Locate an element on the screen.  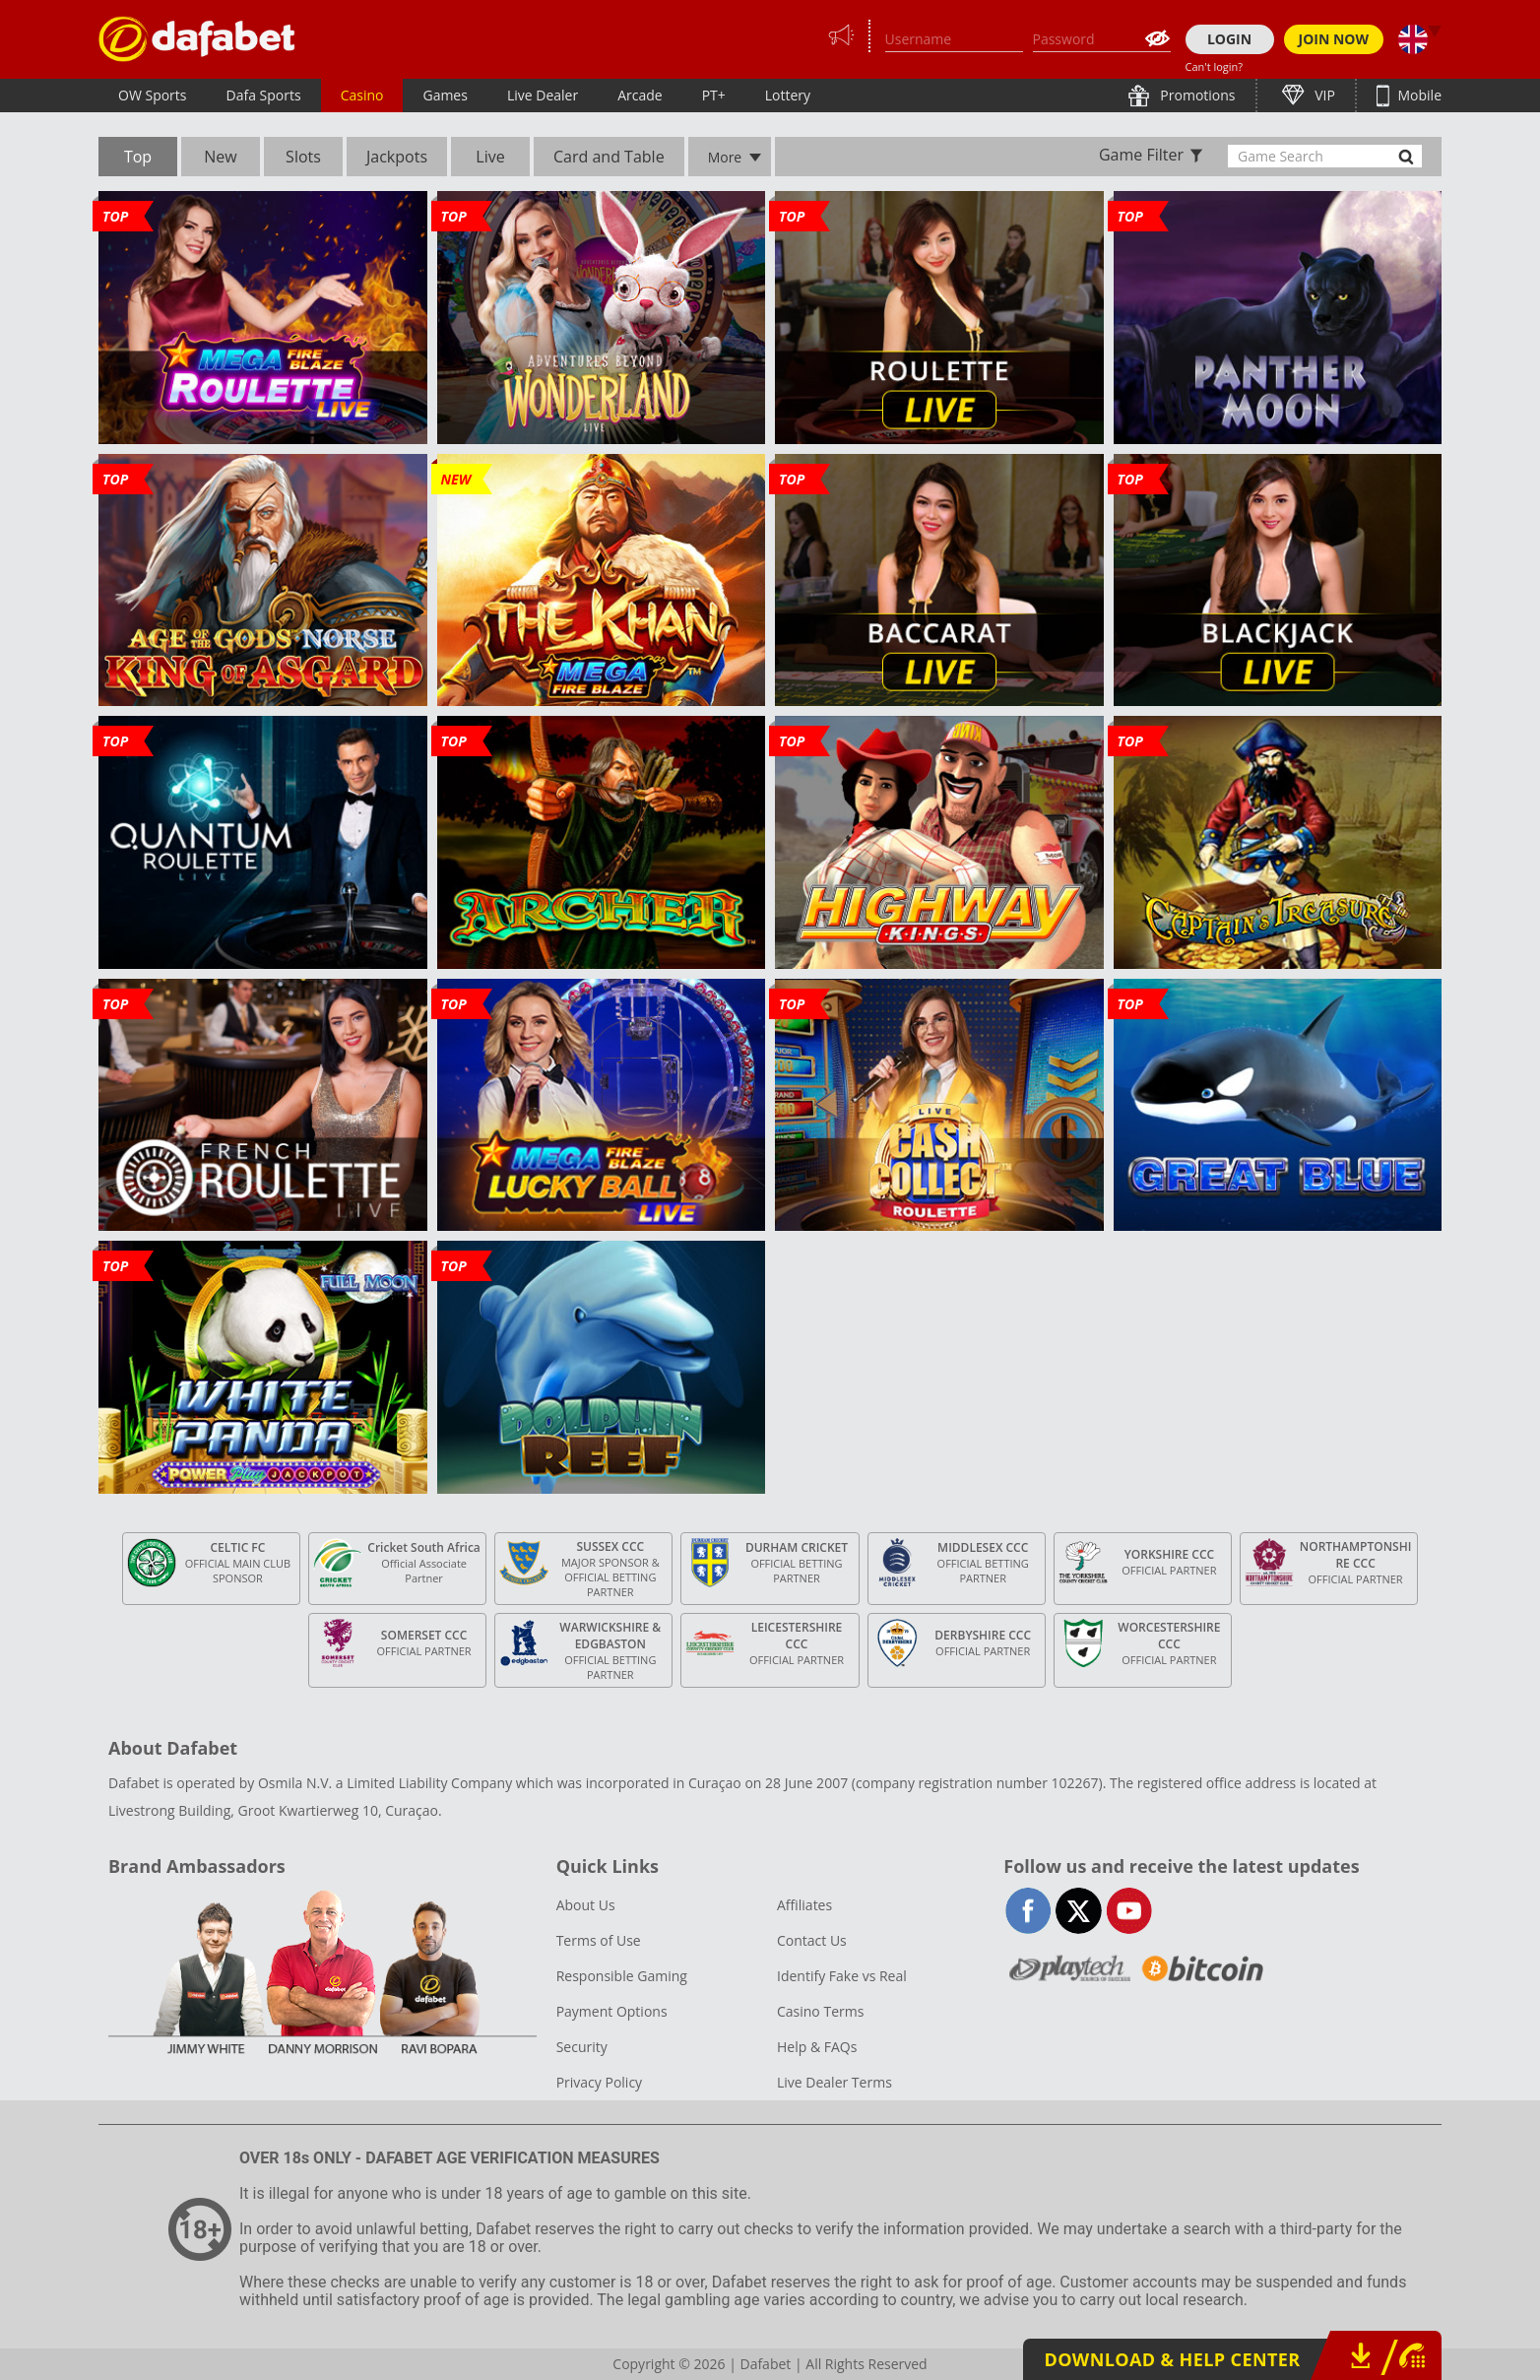
Games is located at coordinates (444, 95).